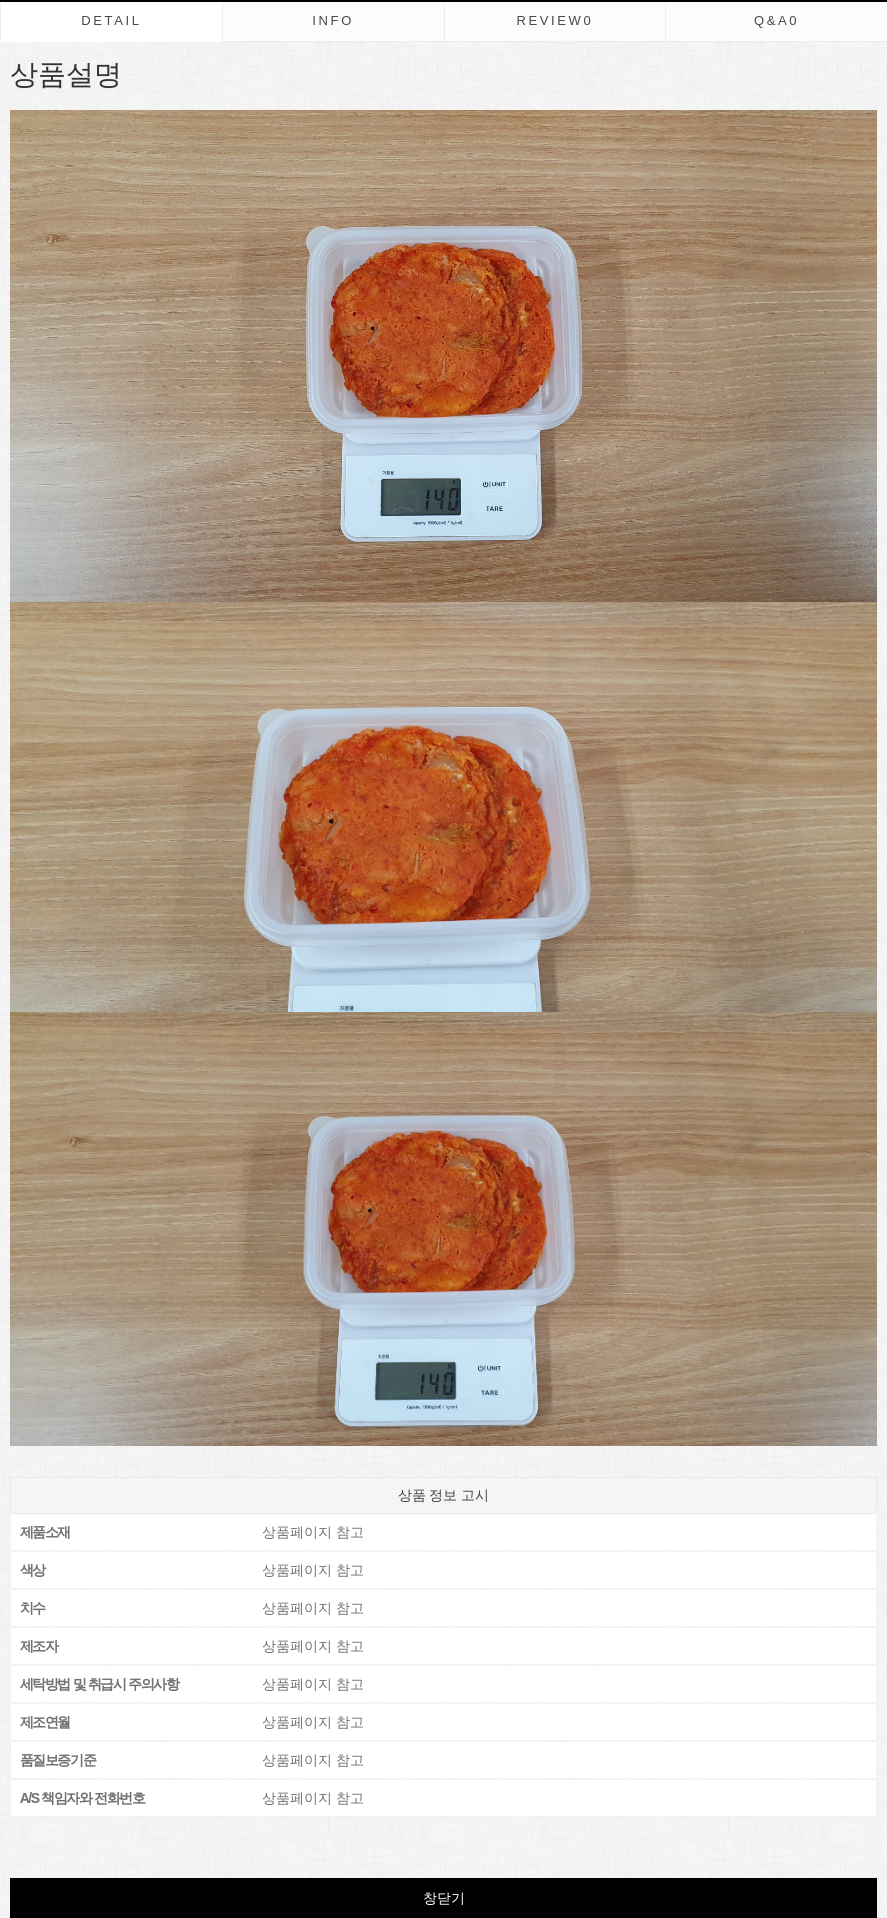  What do you see at coordinates (776, 20) in the screenshot?
I see `Q&A` at bounding box center [776, 20].